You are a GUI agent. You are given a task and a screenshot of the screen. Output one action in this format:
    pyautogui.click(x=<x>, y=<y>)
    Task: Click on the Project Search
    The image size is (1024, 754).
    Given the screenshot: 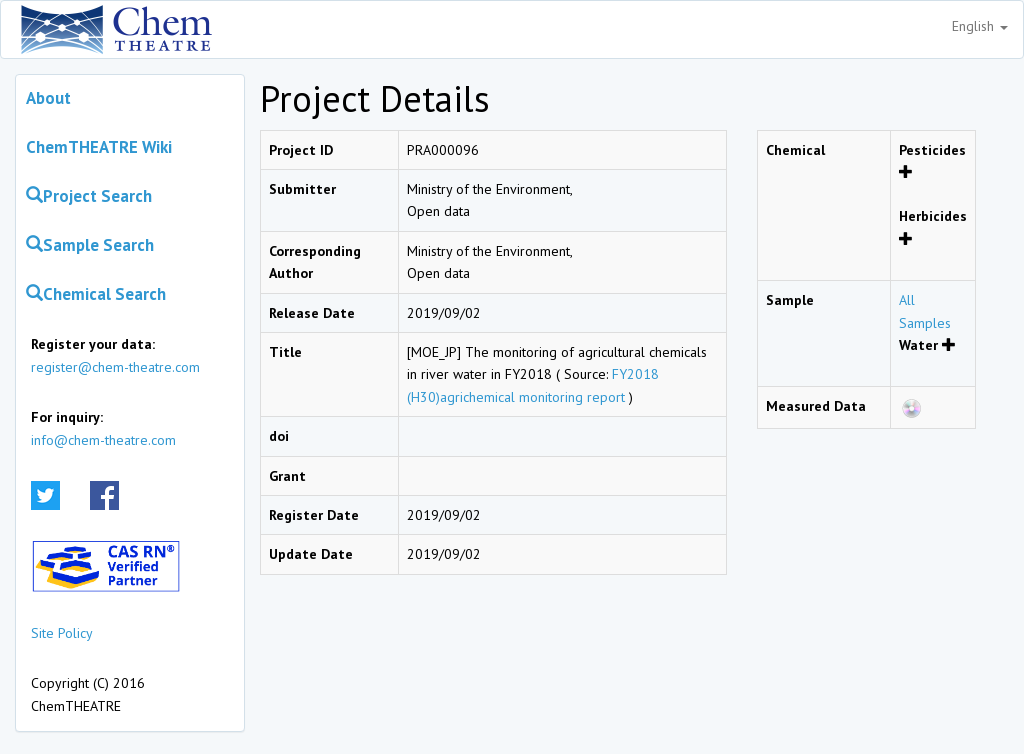 What is the action you would take?
    pyautogui.click(x=89, y=196)
    